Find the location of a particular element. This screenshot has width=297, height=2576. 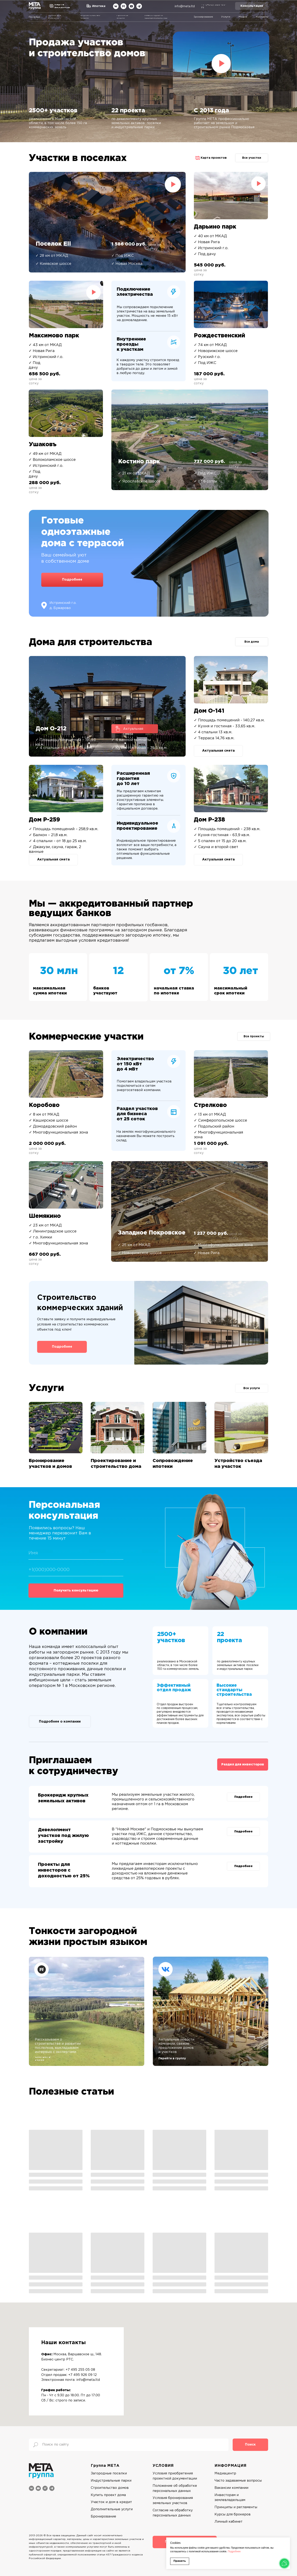

✓ Под дачу is located at coordinates (205, 254).